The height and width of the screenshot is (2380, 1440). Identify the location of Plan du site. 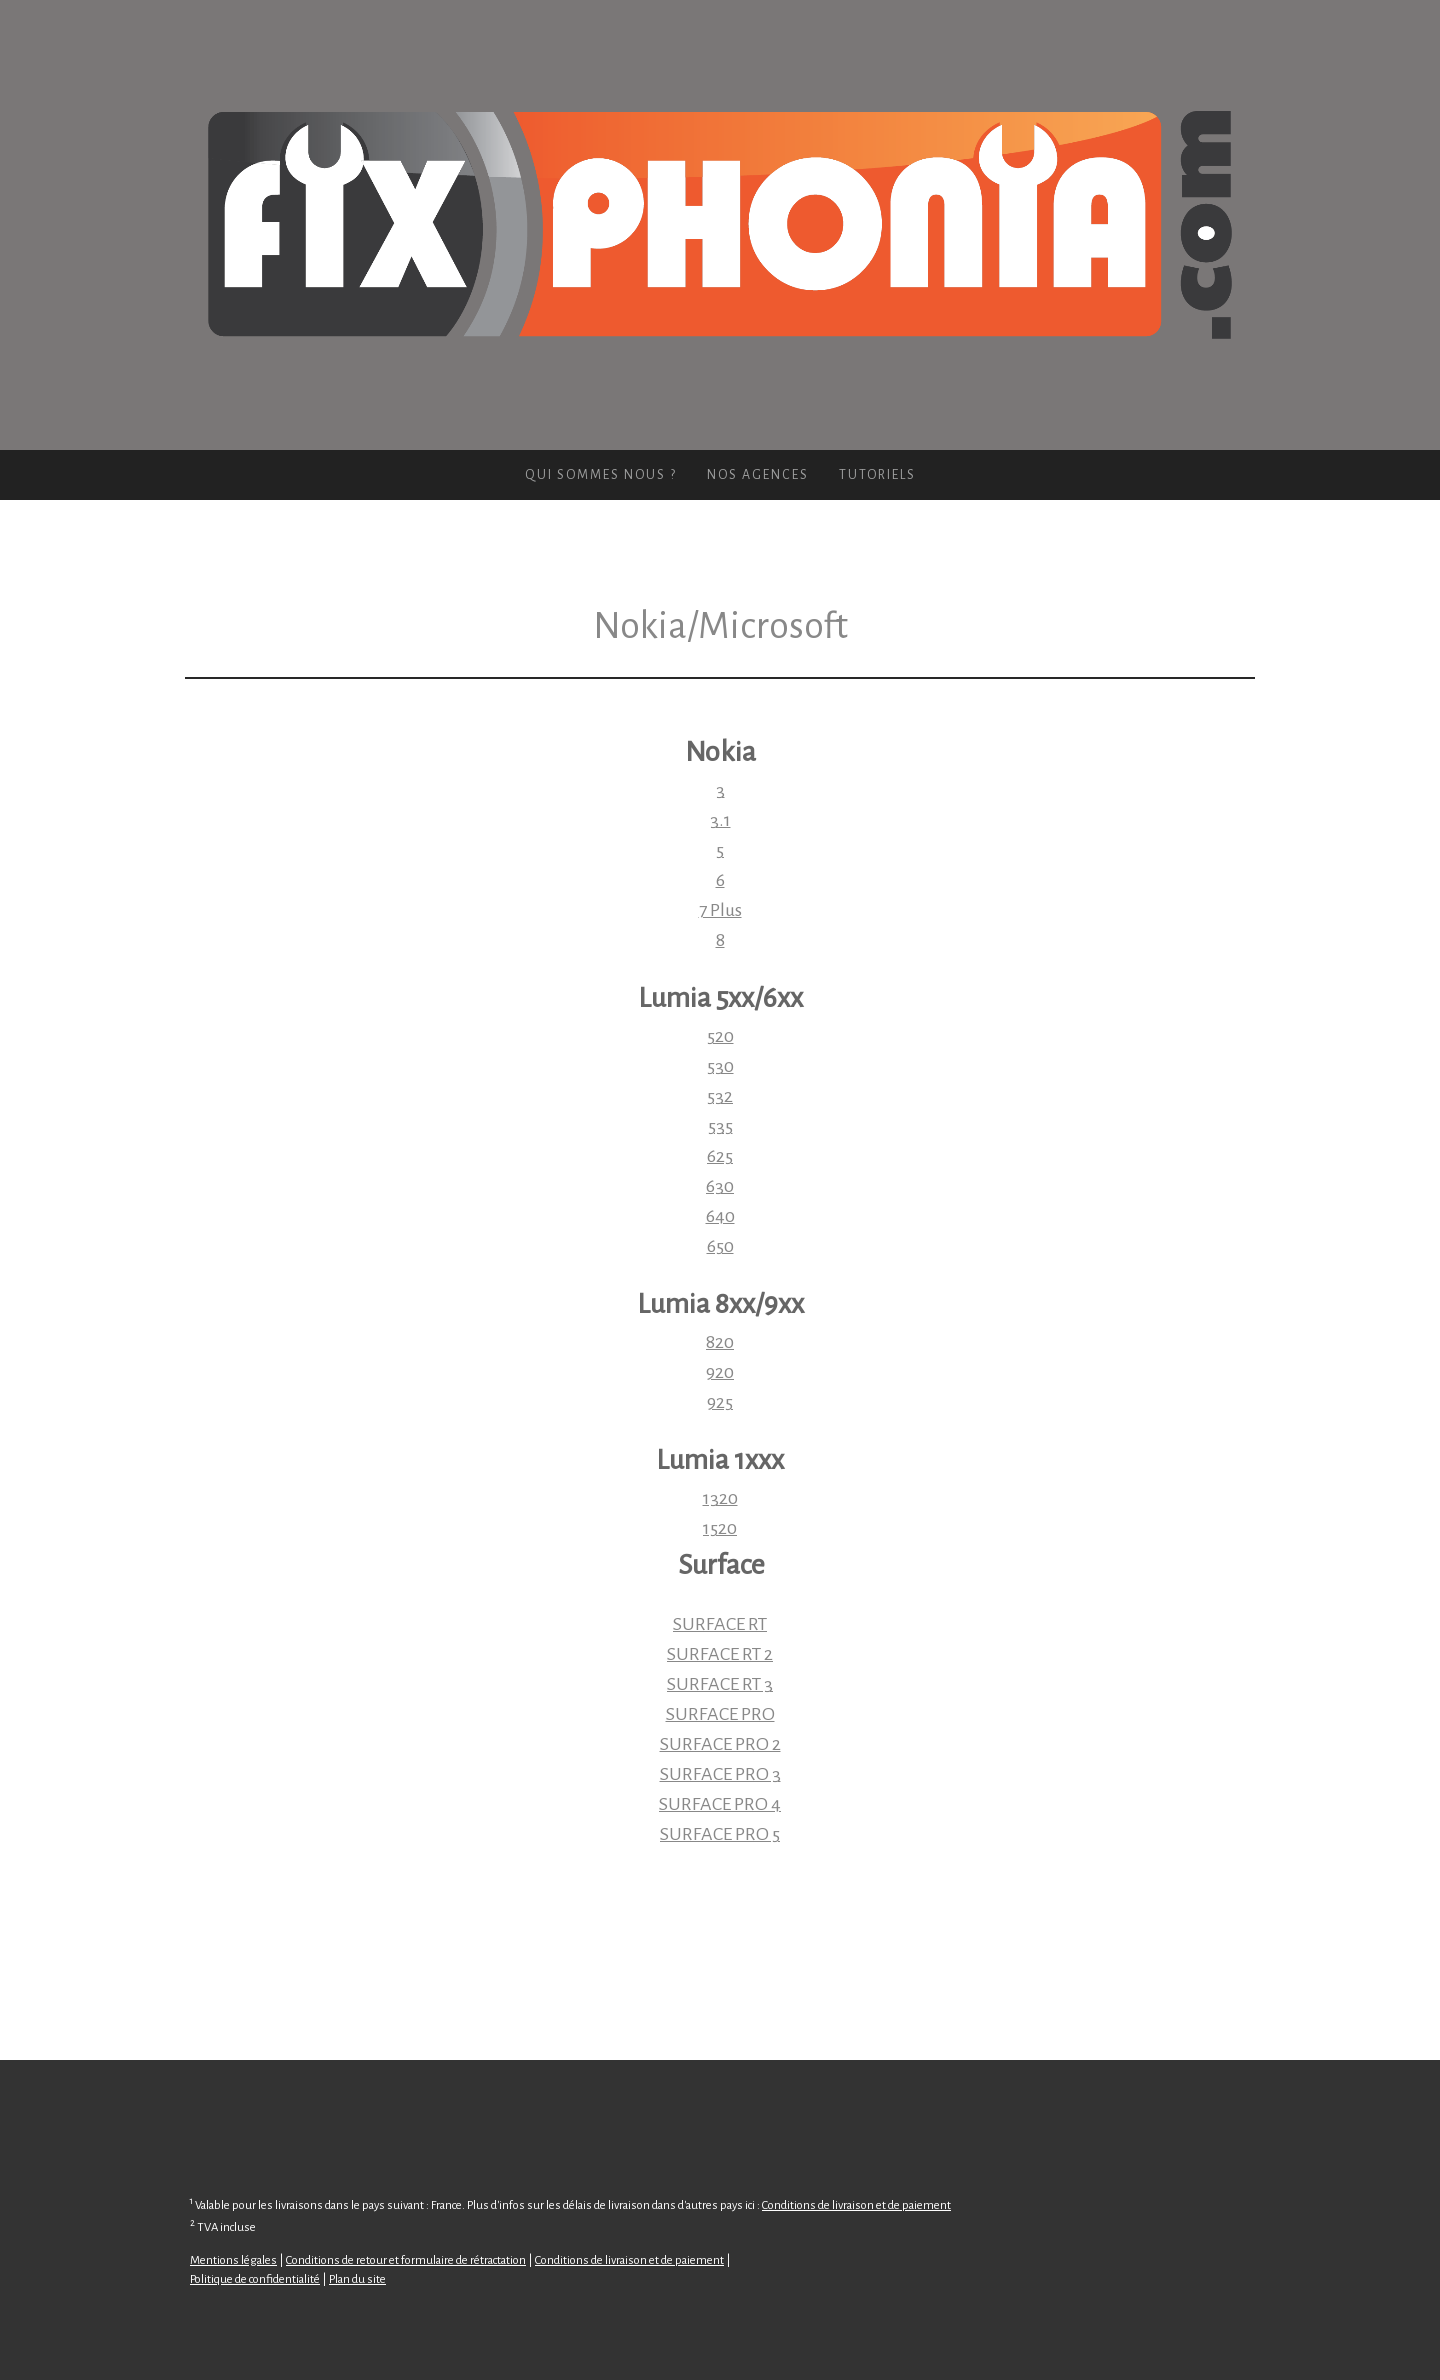
(357, 2279).